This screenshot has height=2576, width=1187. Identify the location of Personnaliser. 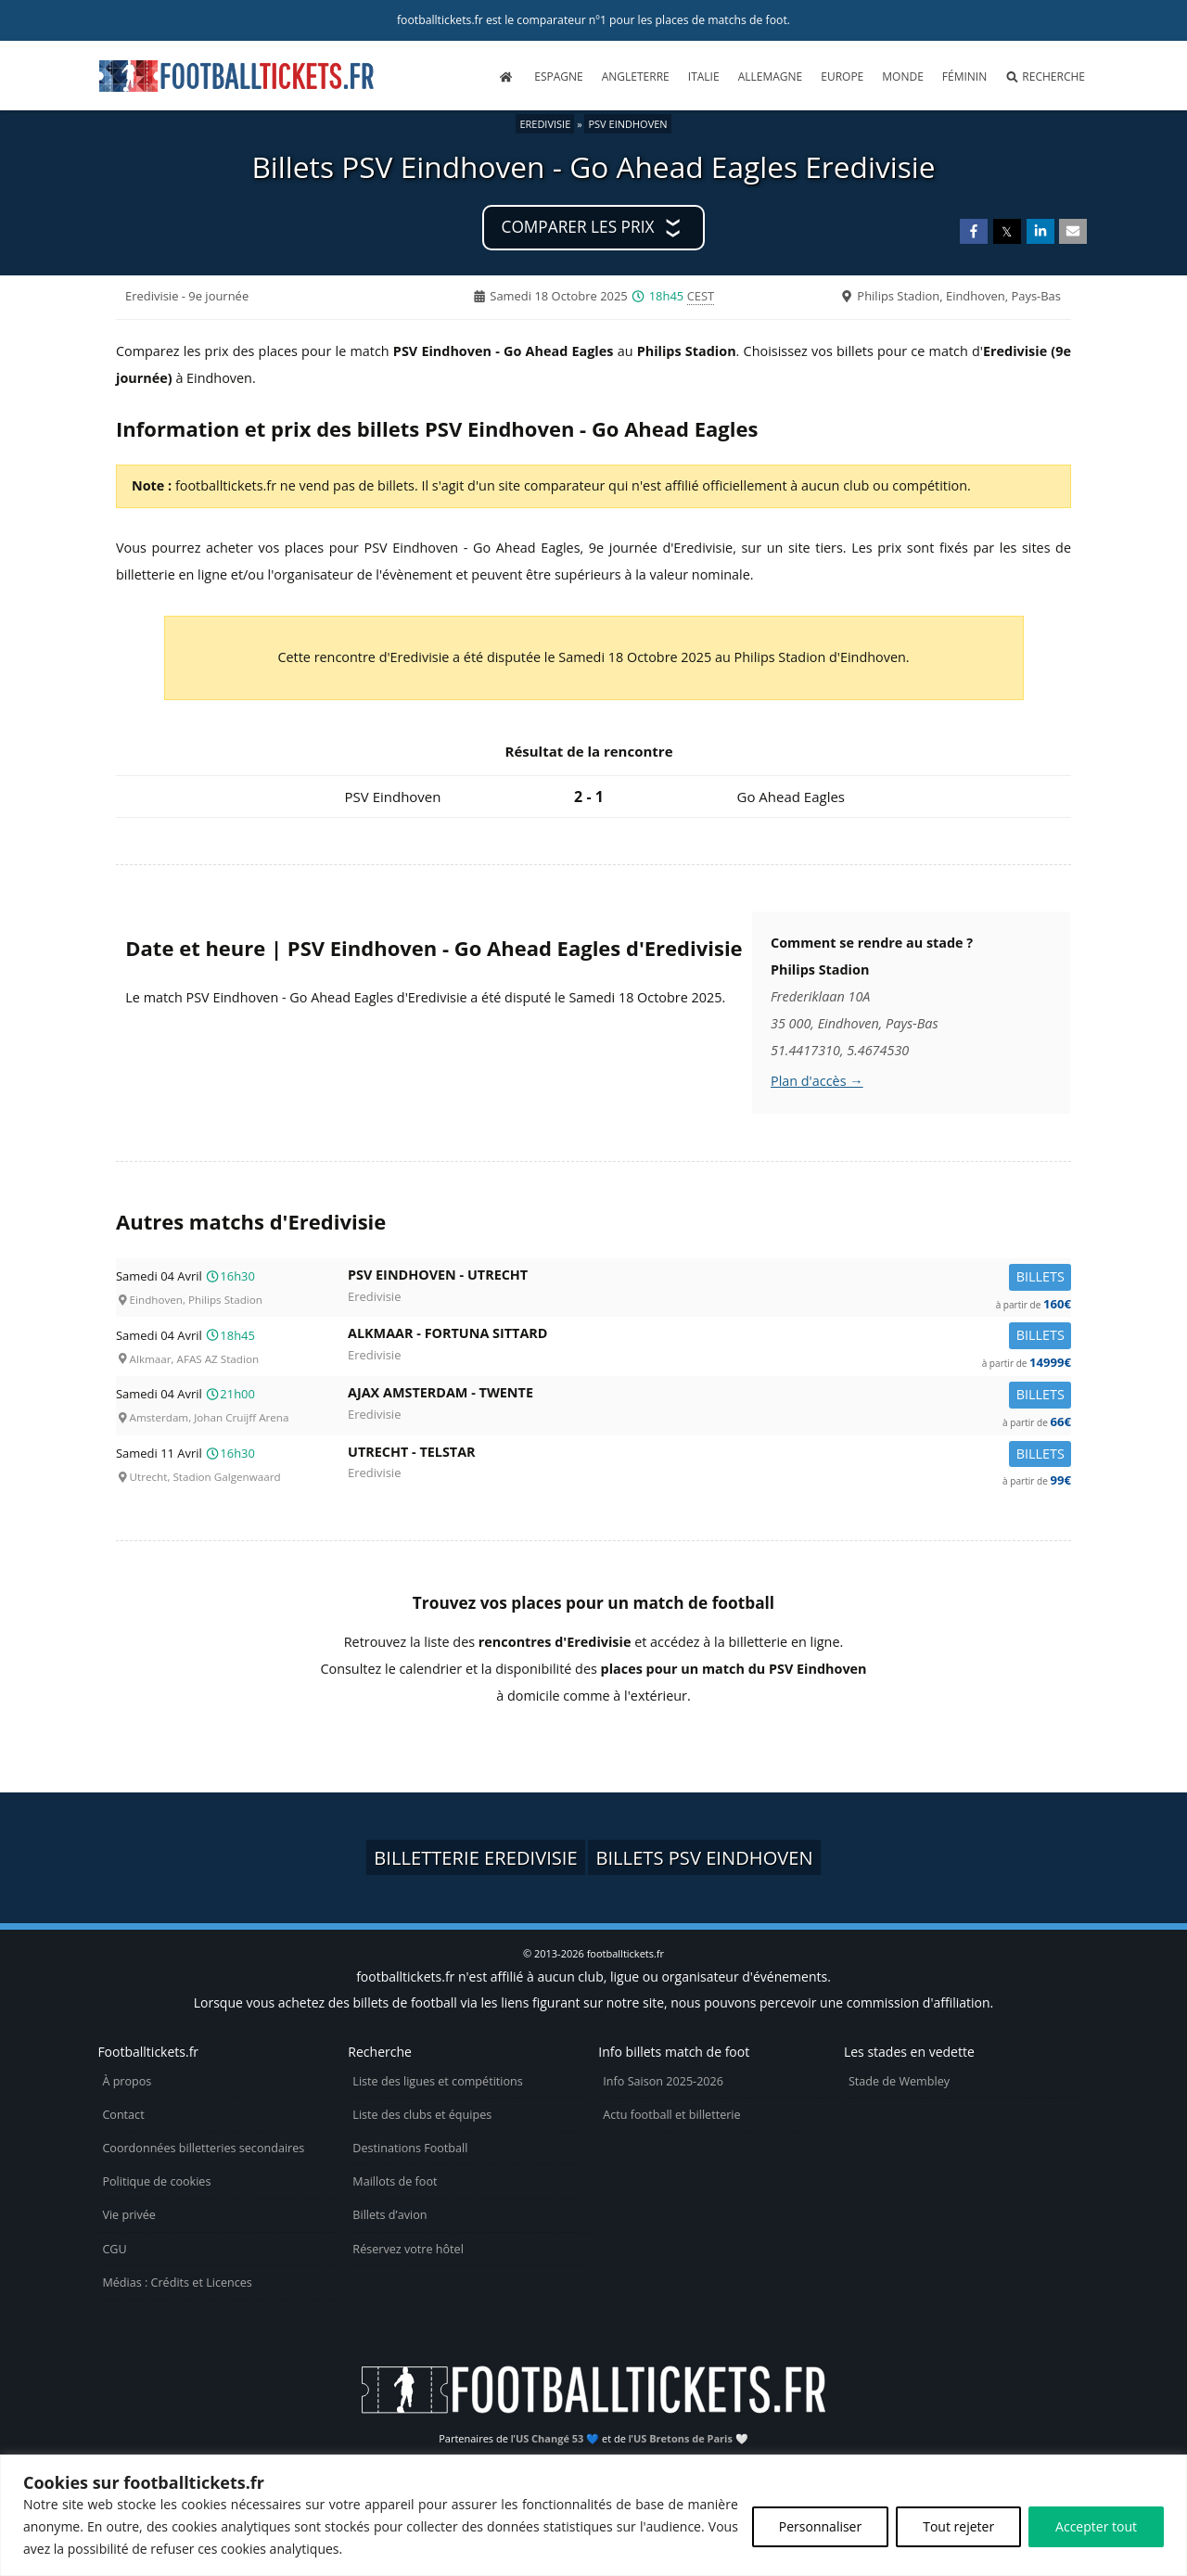
(820, 2526).